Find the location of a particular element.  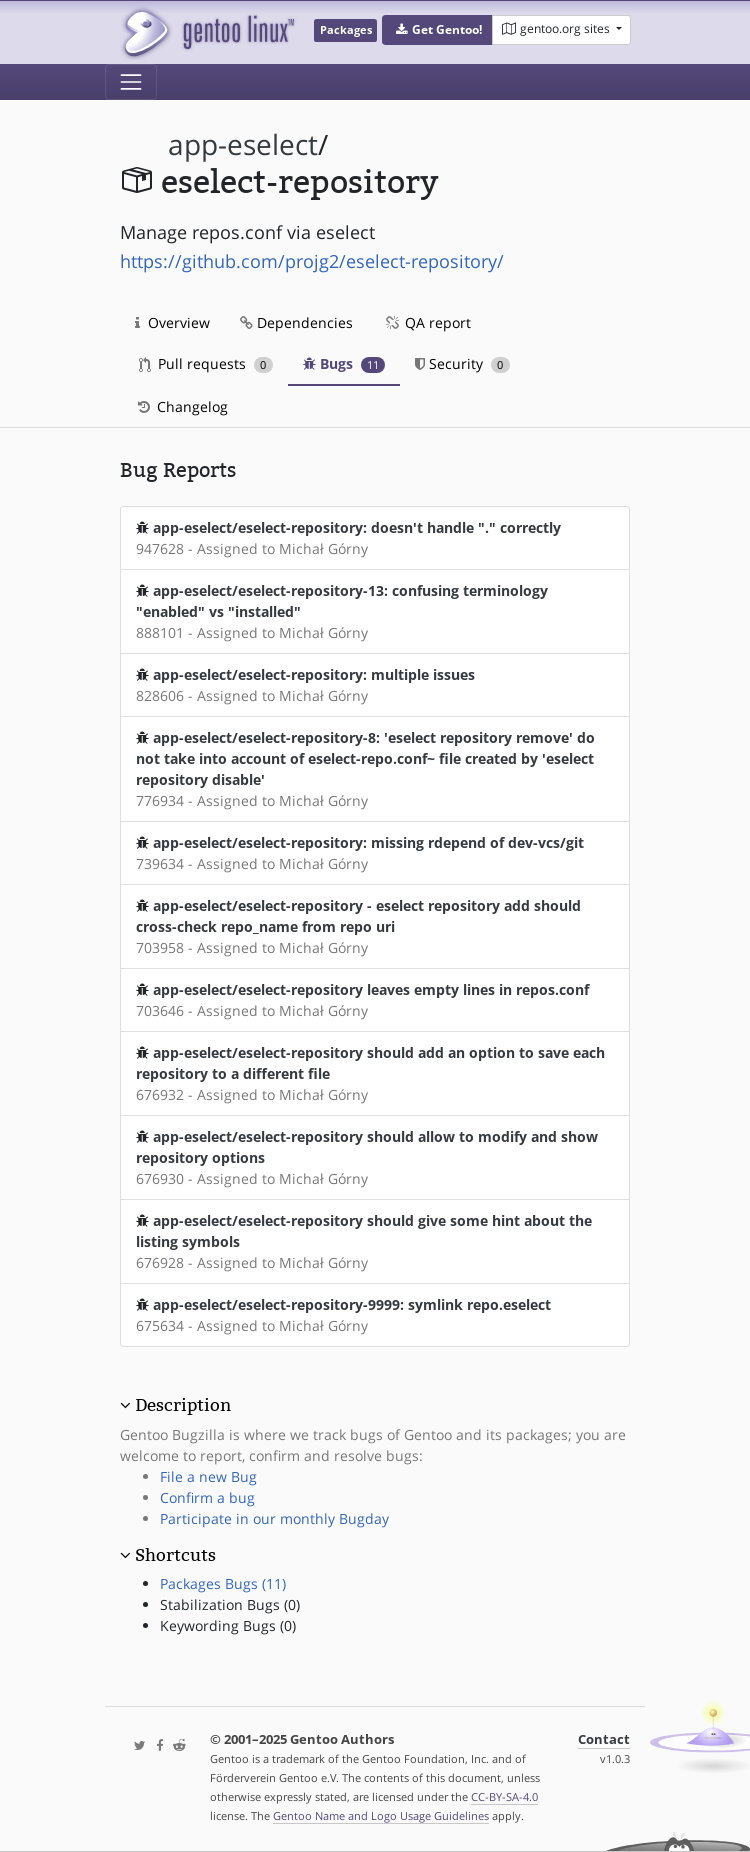

File a new Bug is located at coordinates (208, 1476).